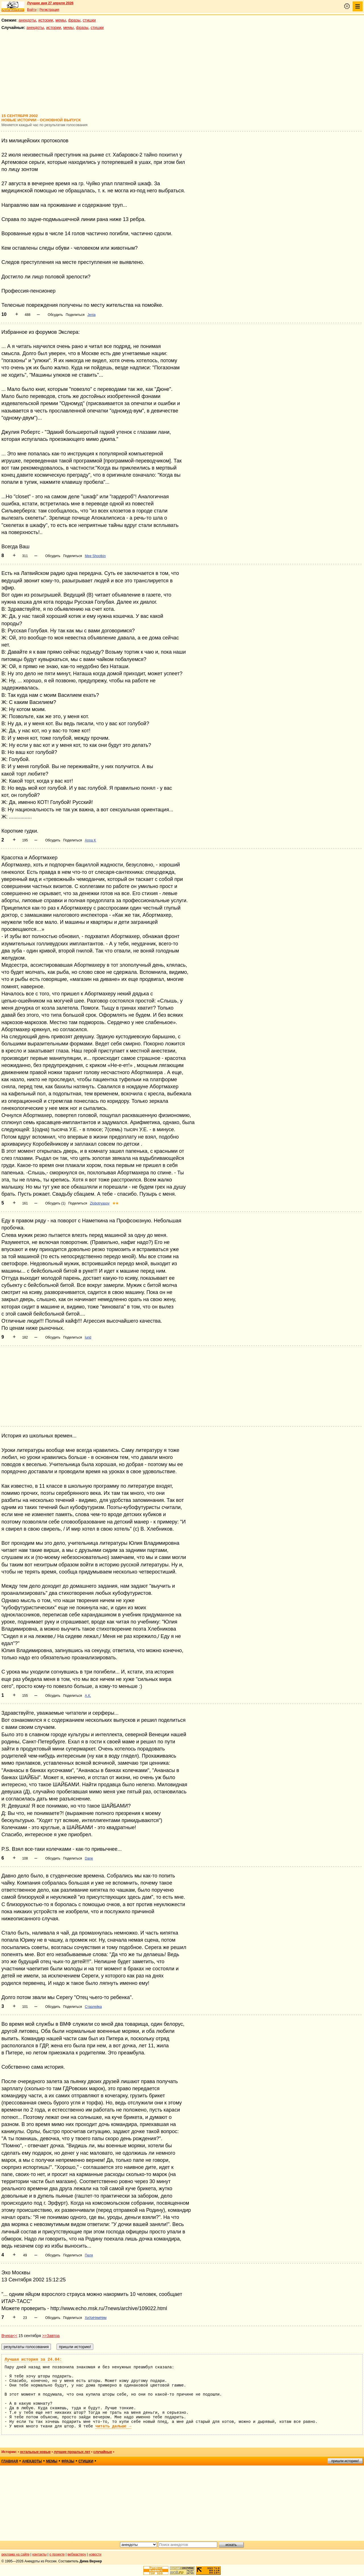 The image size is (364, 2576). Describe the element at coordinates (95, 2318) in the screenshot. I see `ХиХиНямНям` at that location.